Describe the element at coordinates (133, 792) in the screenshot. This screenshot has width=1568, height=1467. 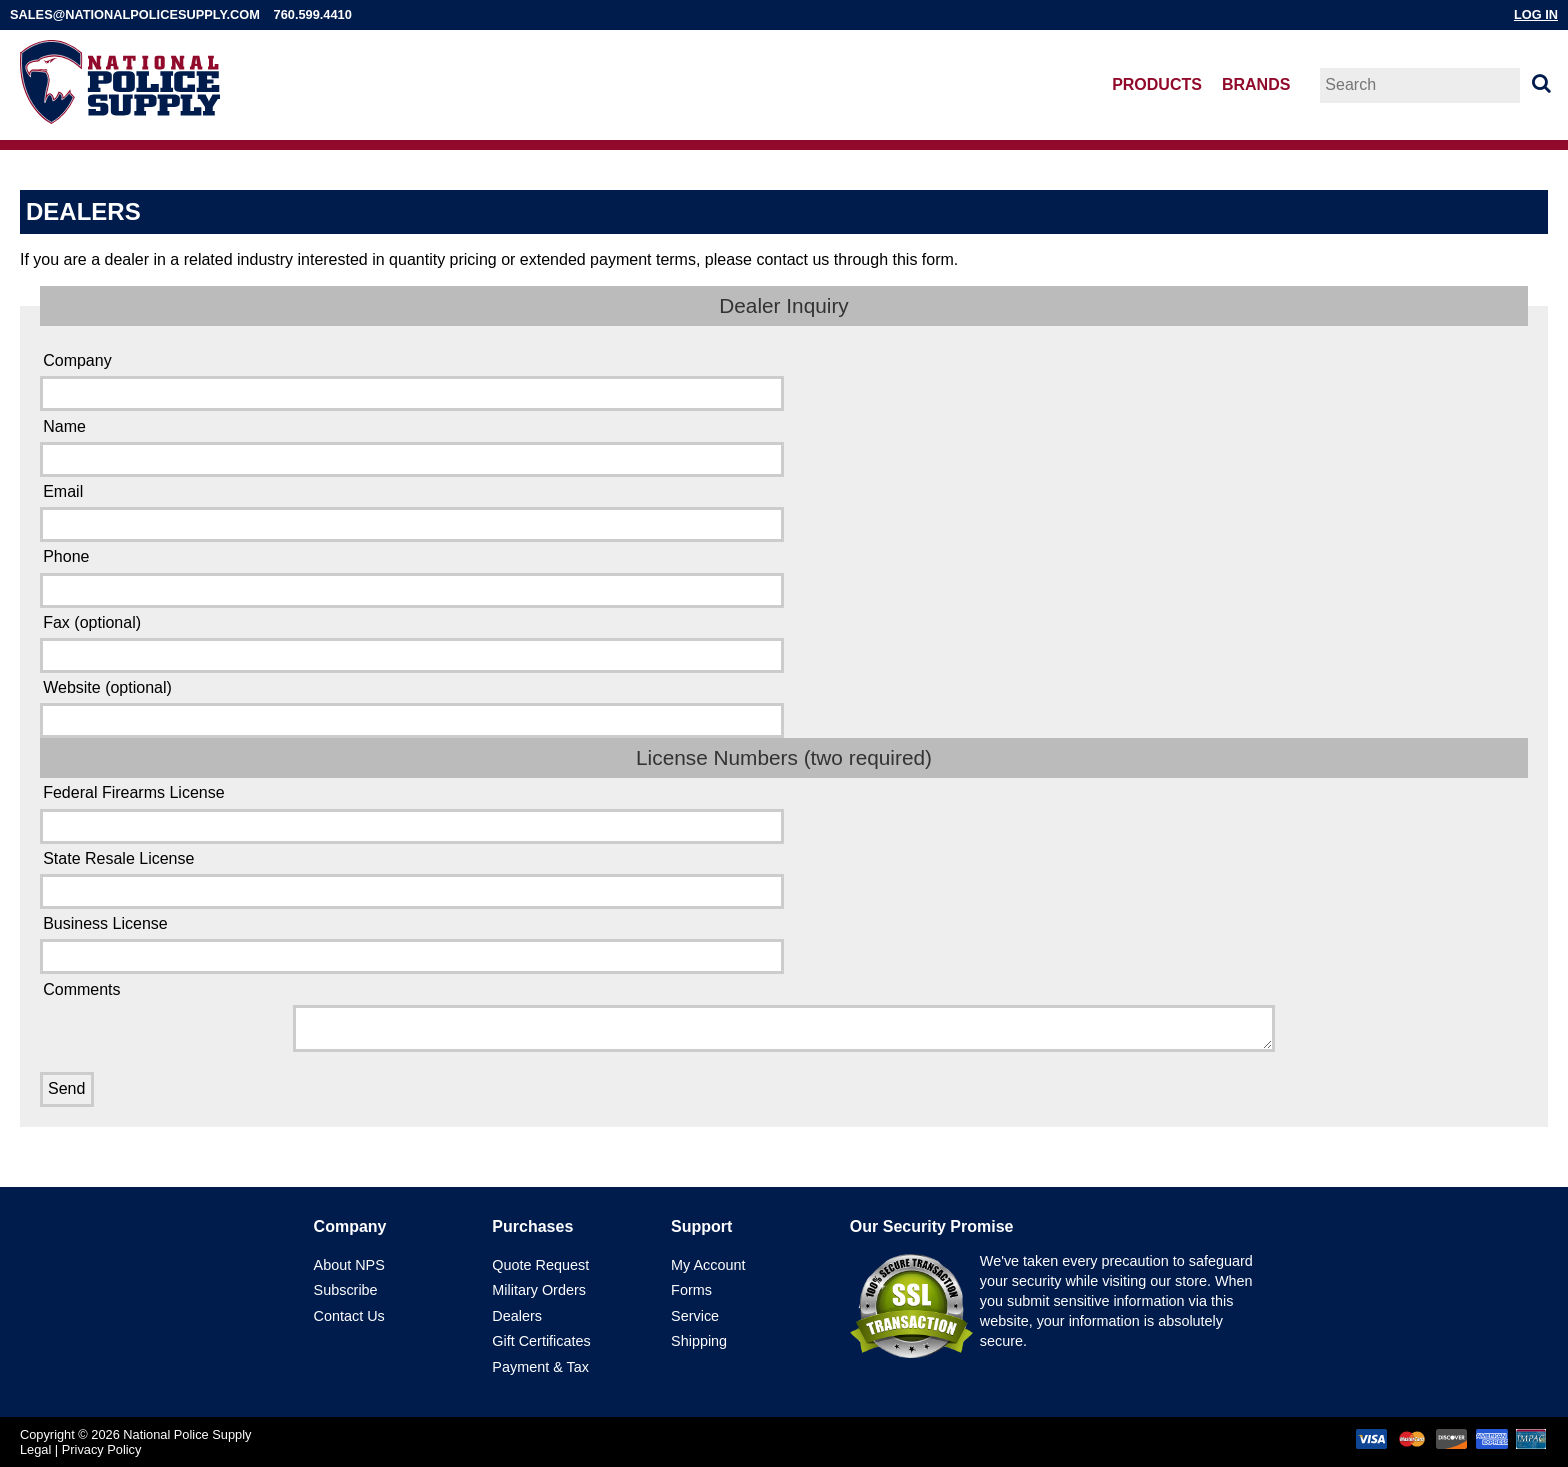
I see `Federal Firearms License` at that location.